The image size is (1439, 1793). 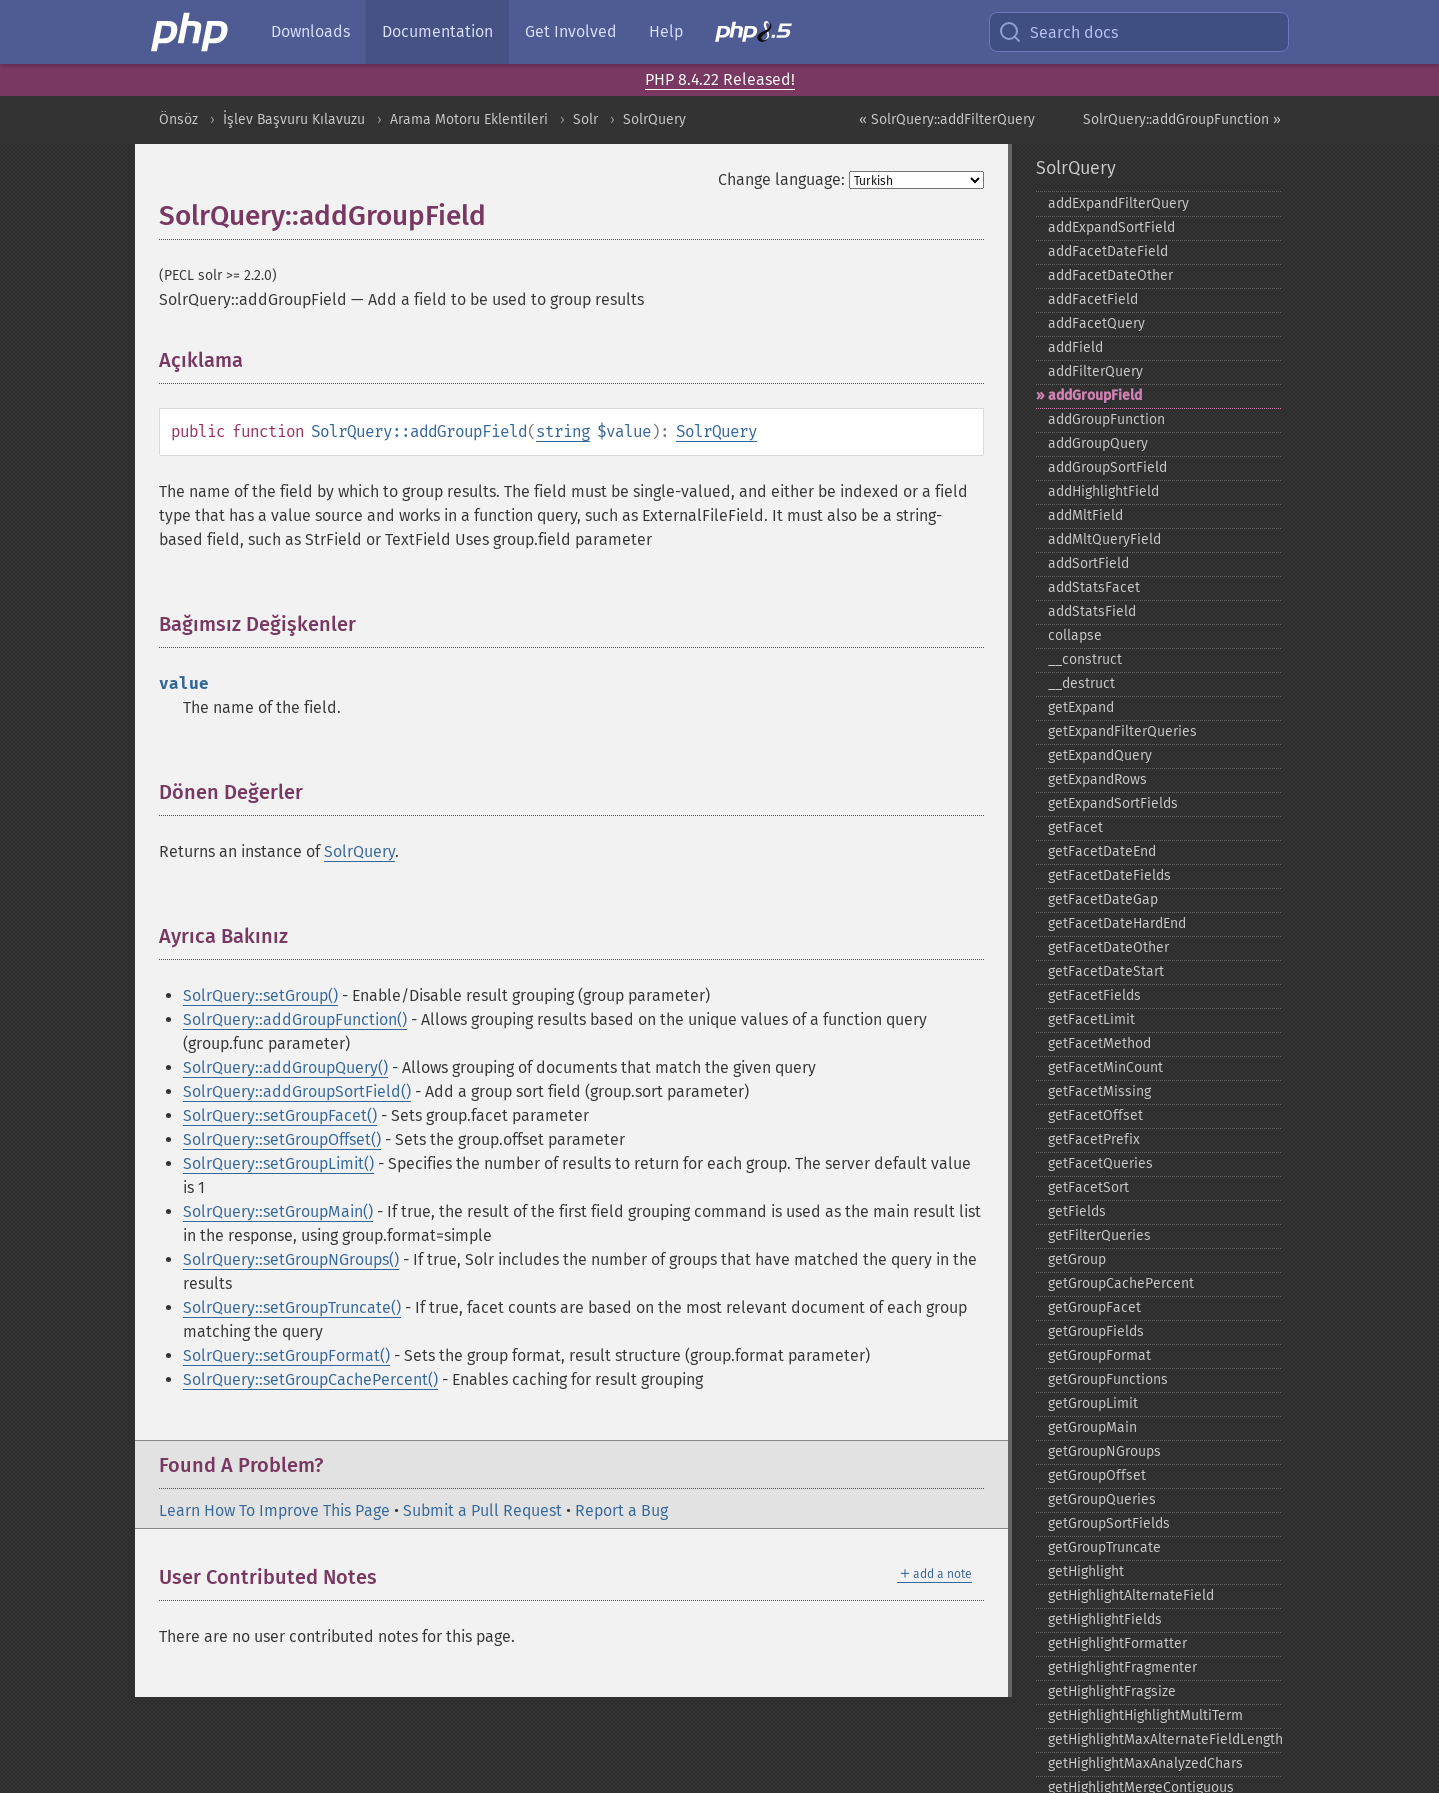 I want to click on collapse, so click(x=1075, y=635).